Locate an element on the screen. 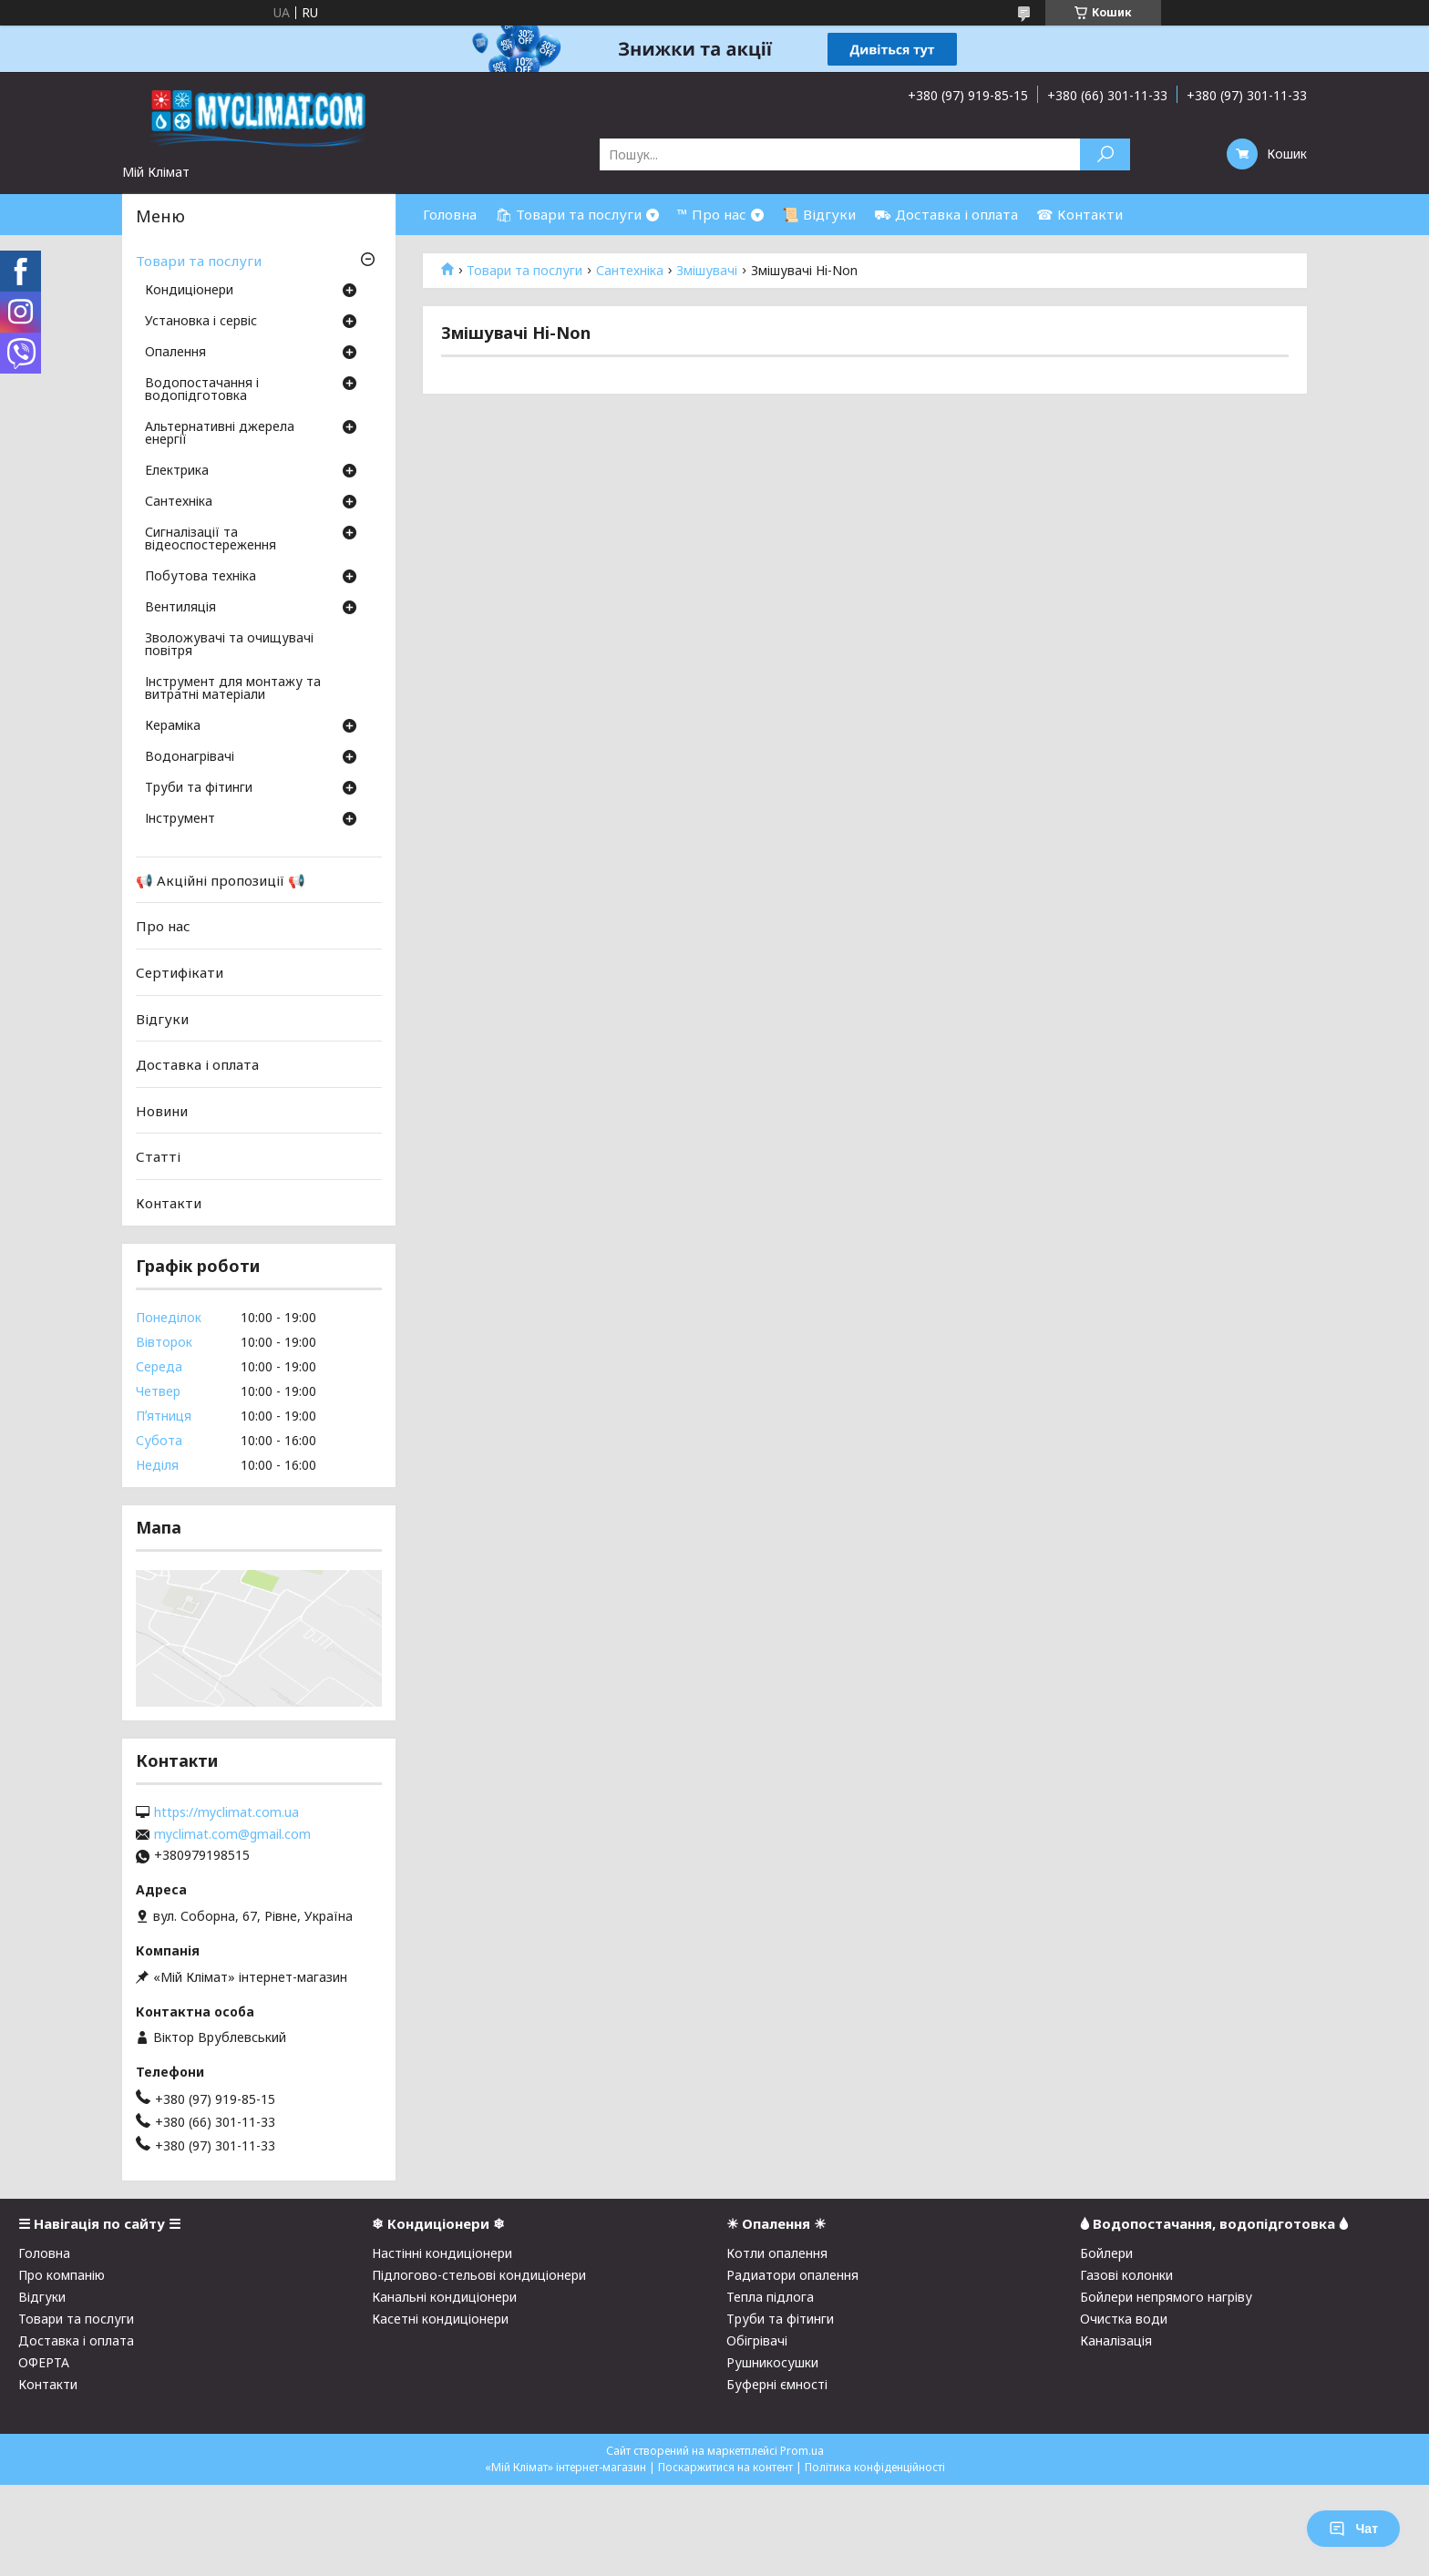 The height and width of the screenshot is (2576, 1429). Змішувачі is located at coordinates (706, 270).